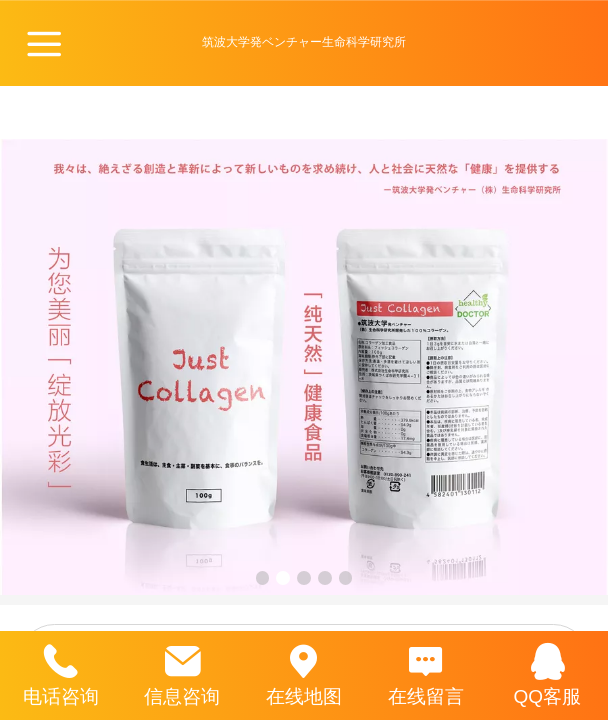  Describe the element at coordinates (304, 42) in the screenshot. I see `筑波大学発ベンチャー生命科学研究所` at that location.